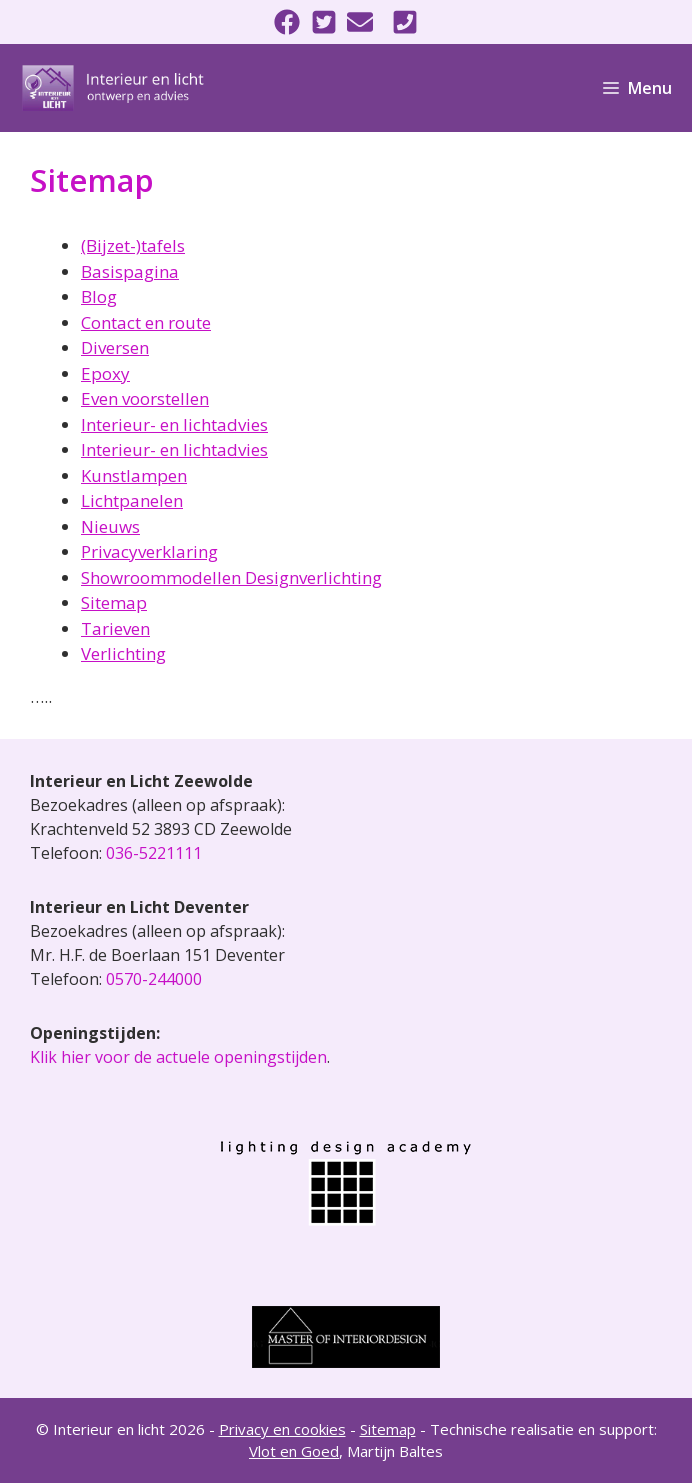 The width and height of the screenshot is (692, 1483). I want to click on Basispagina, so click(130, 271).